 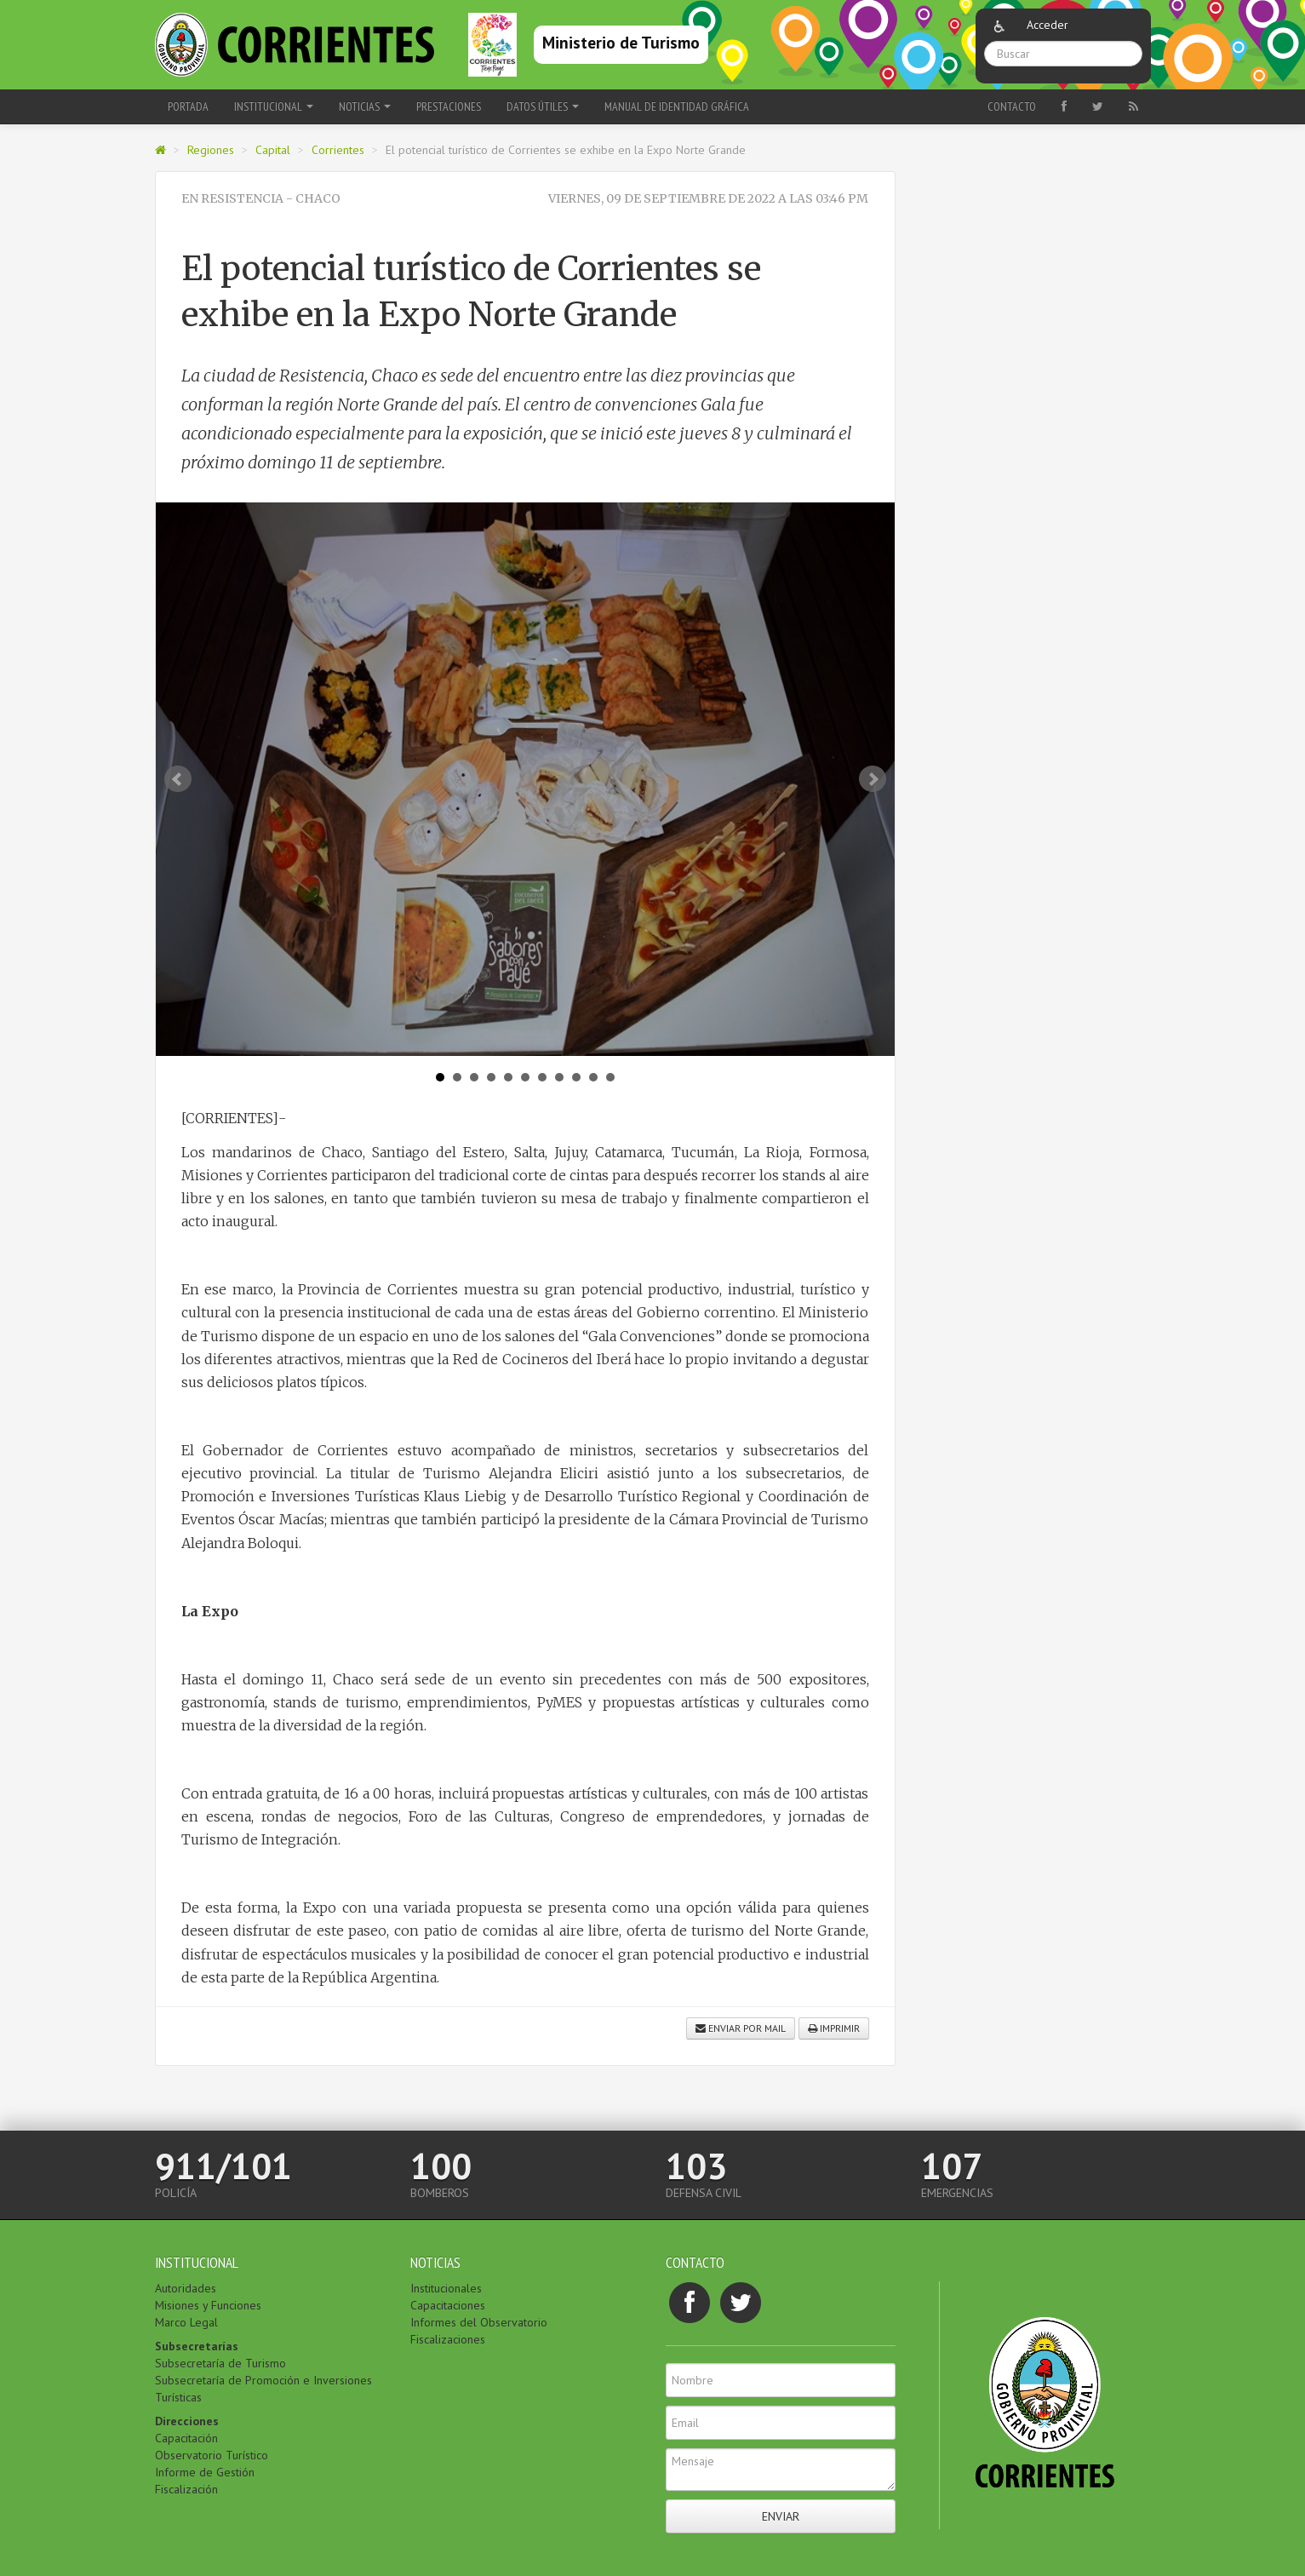 What do you see at coordinates (205, 2472) in the screenshot?
I see `Informe de Gestión` at bounding box center [205, 2472].